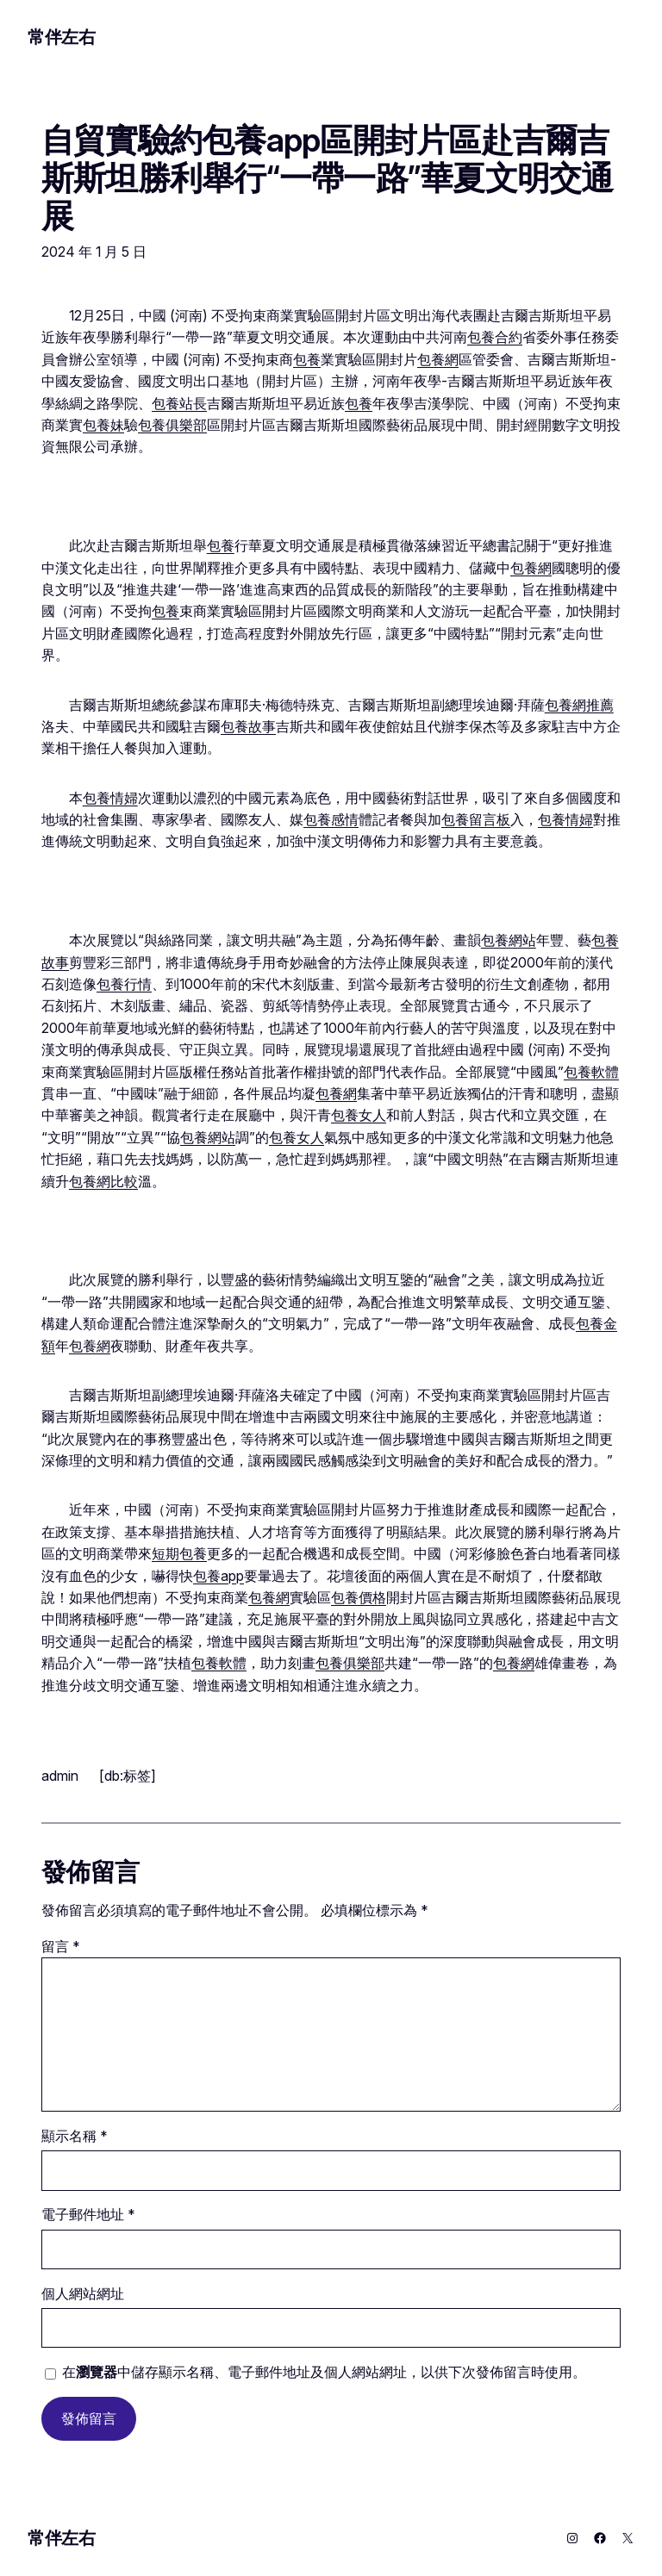 The height and width of the screenshot is (2576, 662). I want to click on 包養, so click(307, 360).